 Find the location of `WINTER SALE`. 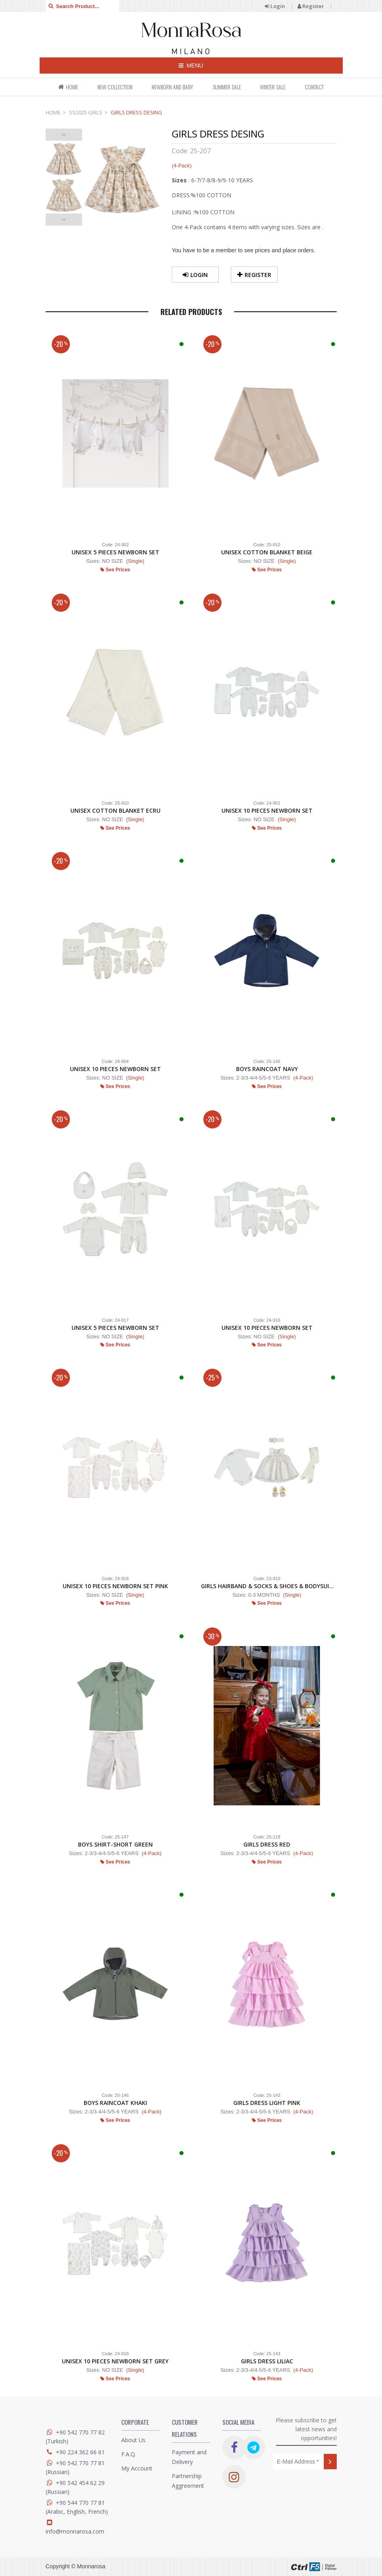

WINTER SALE is located at coordinates (272, 86).